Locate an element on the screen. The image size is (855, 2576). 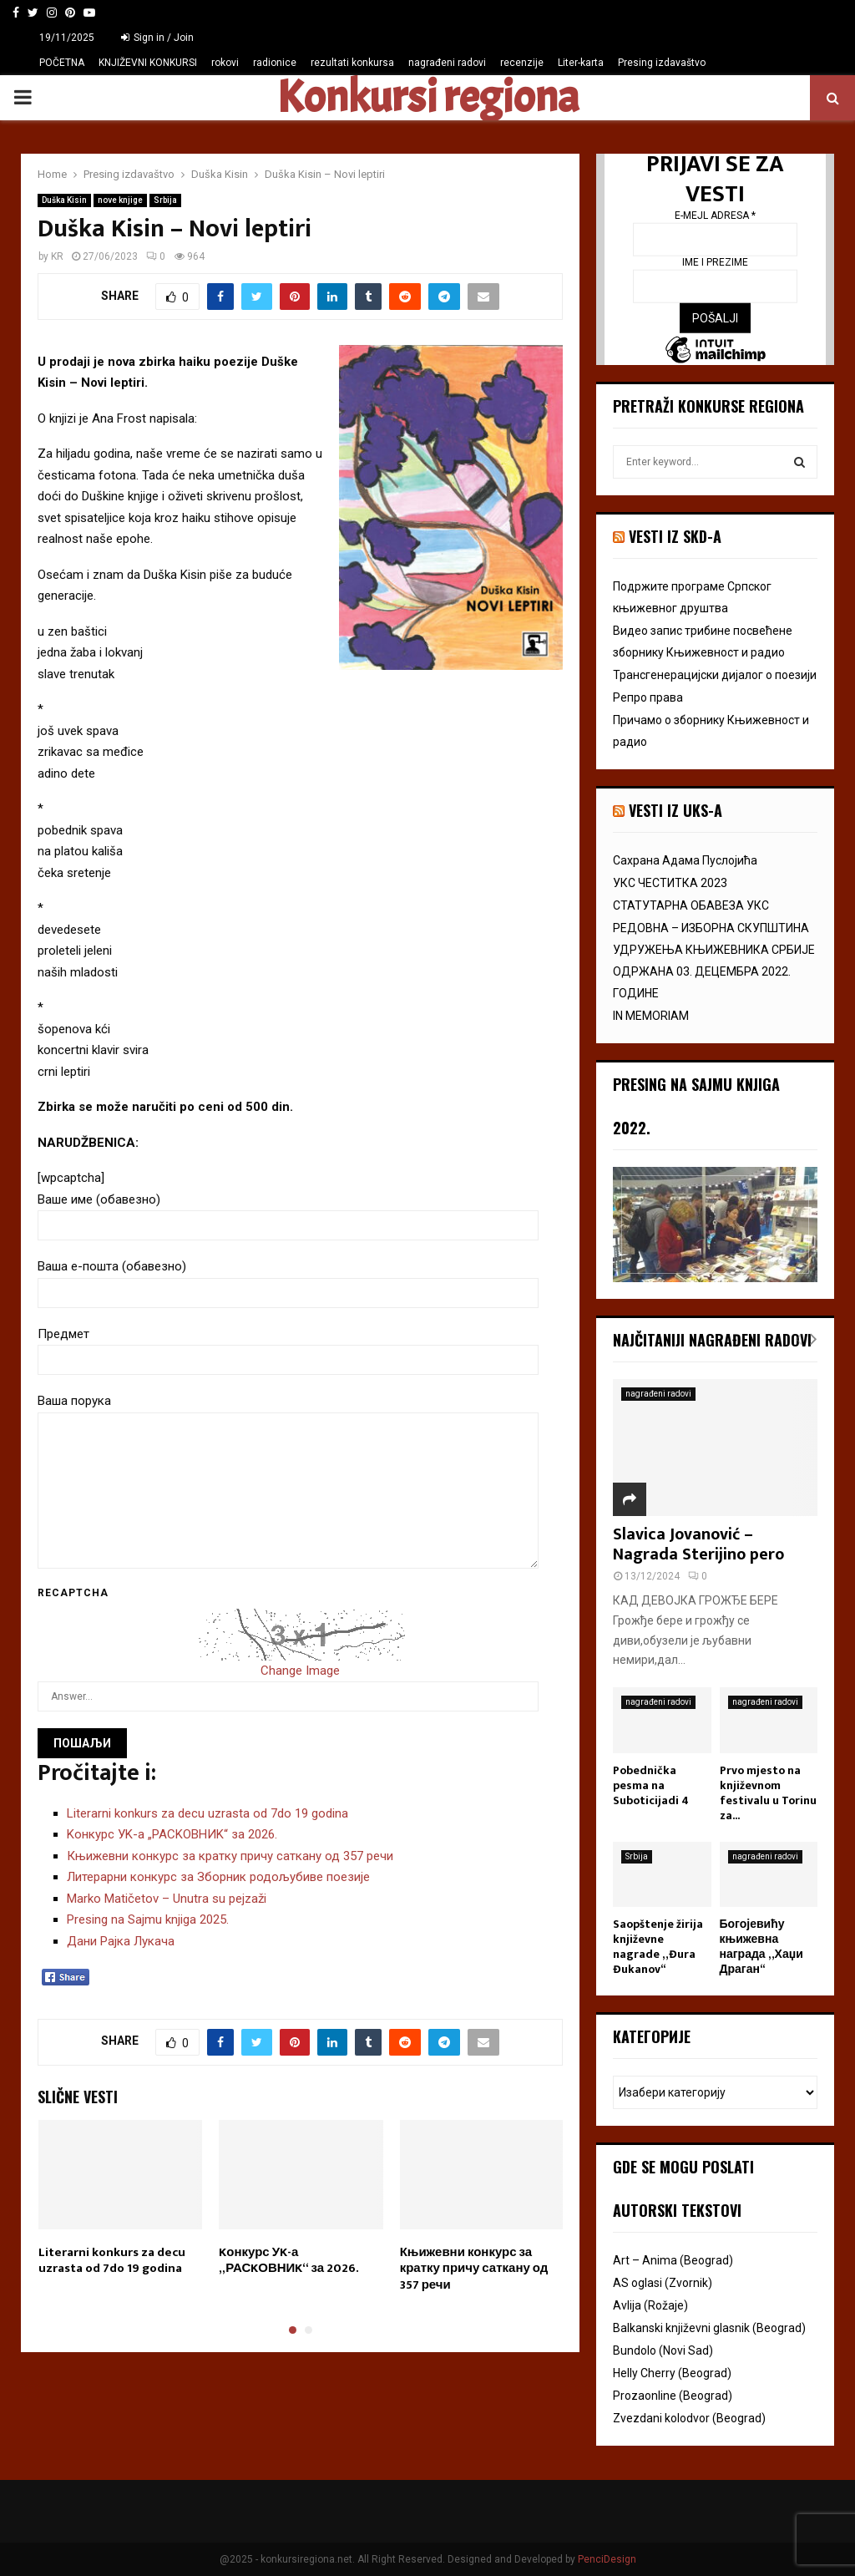
KNJIŽEVNI KONKURSI is located at coordinates (148, 62).